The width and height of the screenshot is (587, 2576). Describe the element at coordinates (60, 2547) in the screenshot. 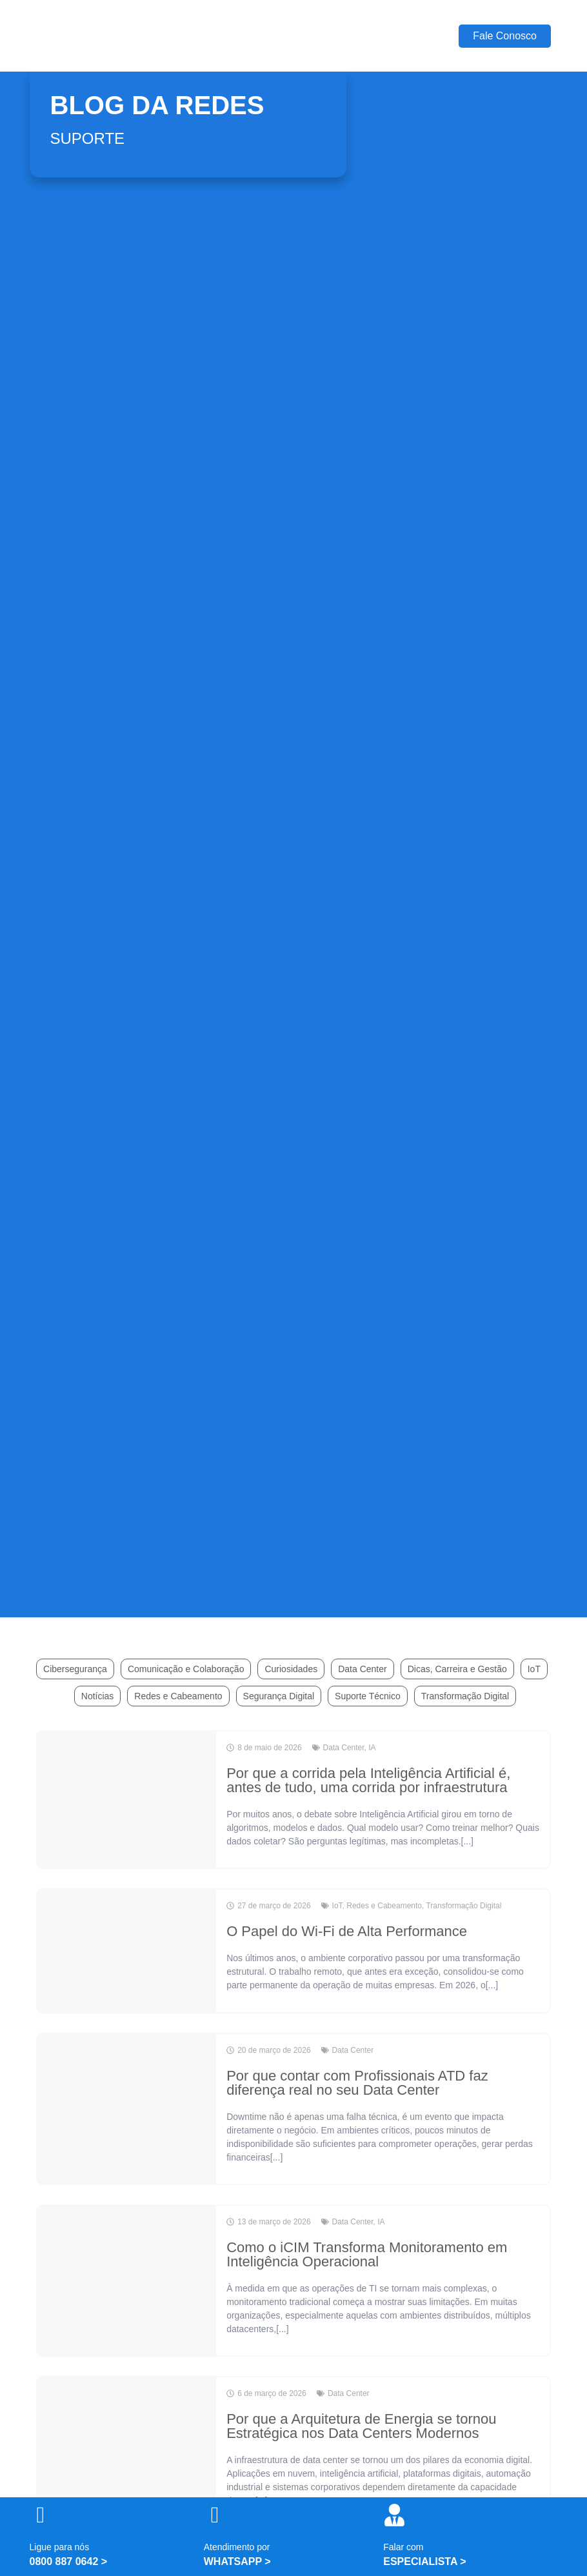

I see `Ligue para nós` at that location.